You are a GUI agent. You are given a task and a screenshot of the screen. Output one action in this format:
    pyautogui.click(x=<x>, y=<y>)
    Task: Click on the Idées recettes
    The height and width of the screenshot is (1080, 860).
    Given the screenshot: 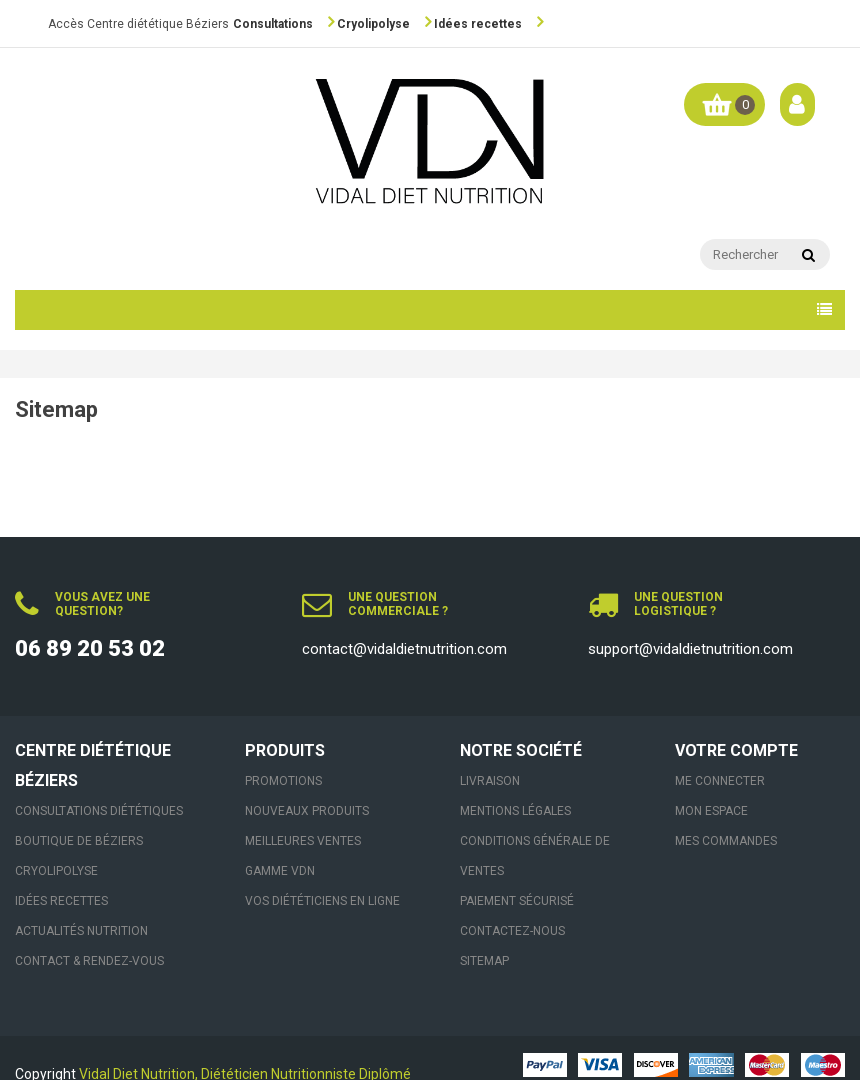 What is the action you would take?
    pyautogui.click(x=478, y=24)
    